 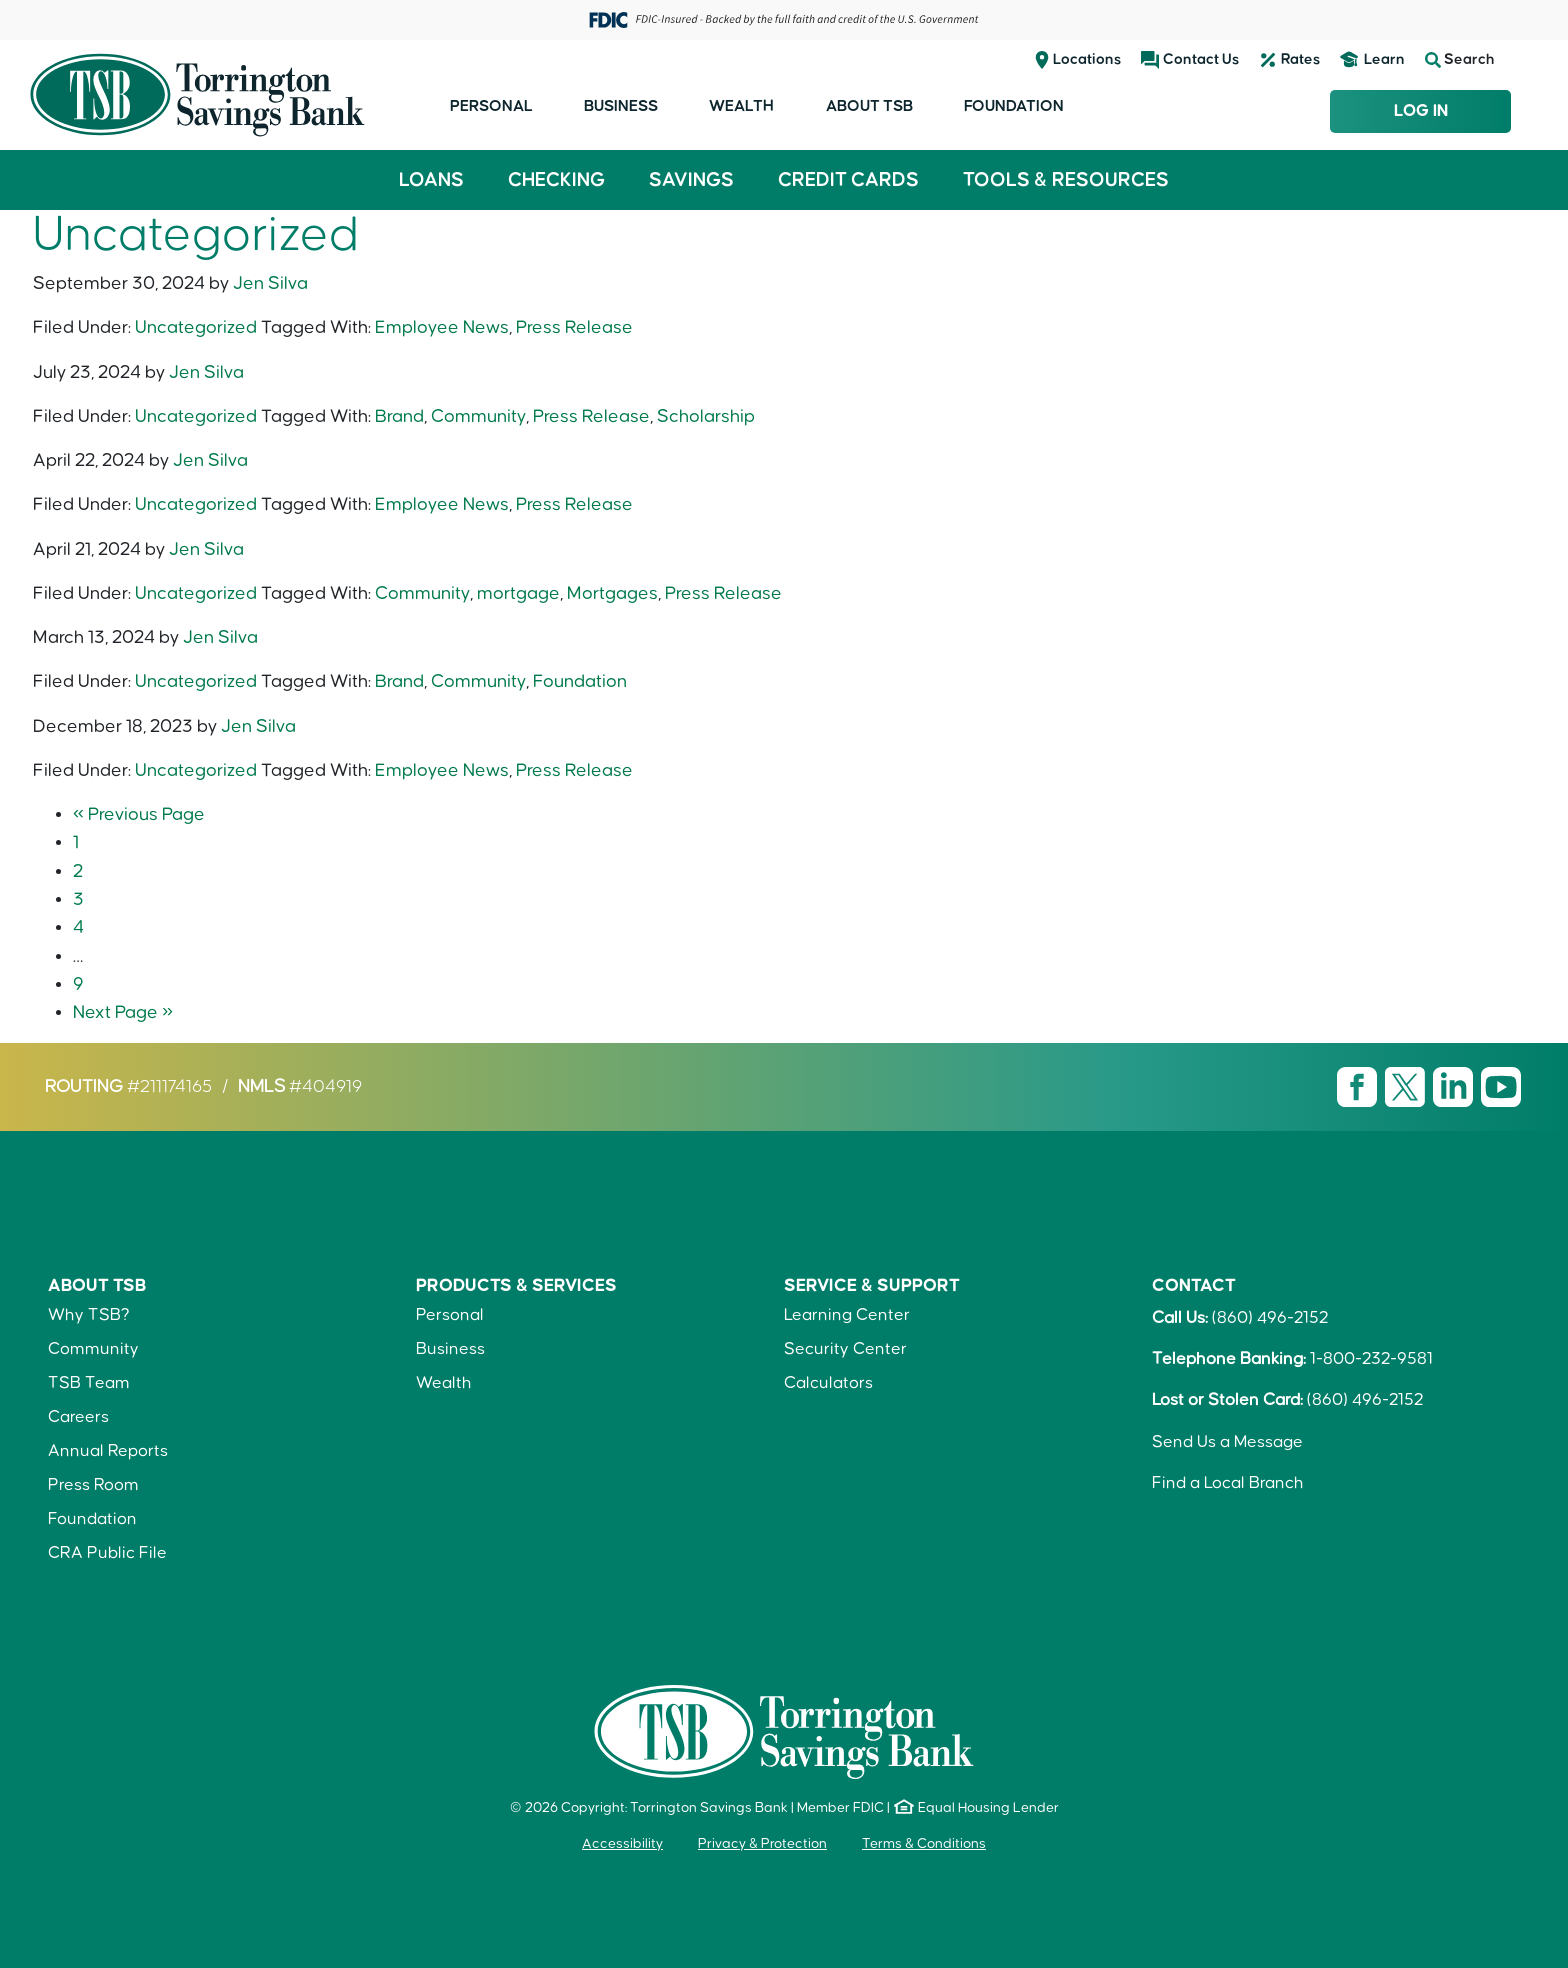 I want to click on Learning Center, so click(x=847, y=1315).